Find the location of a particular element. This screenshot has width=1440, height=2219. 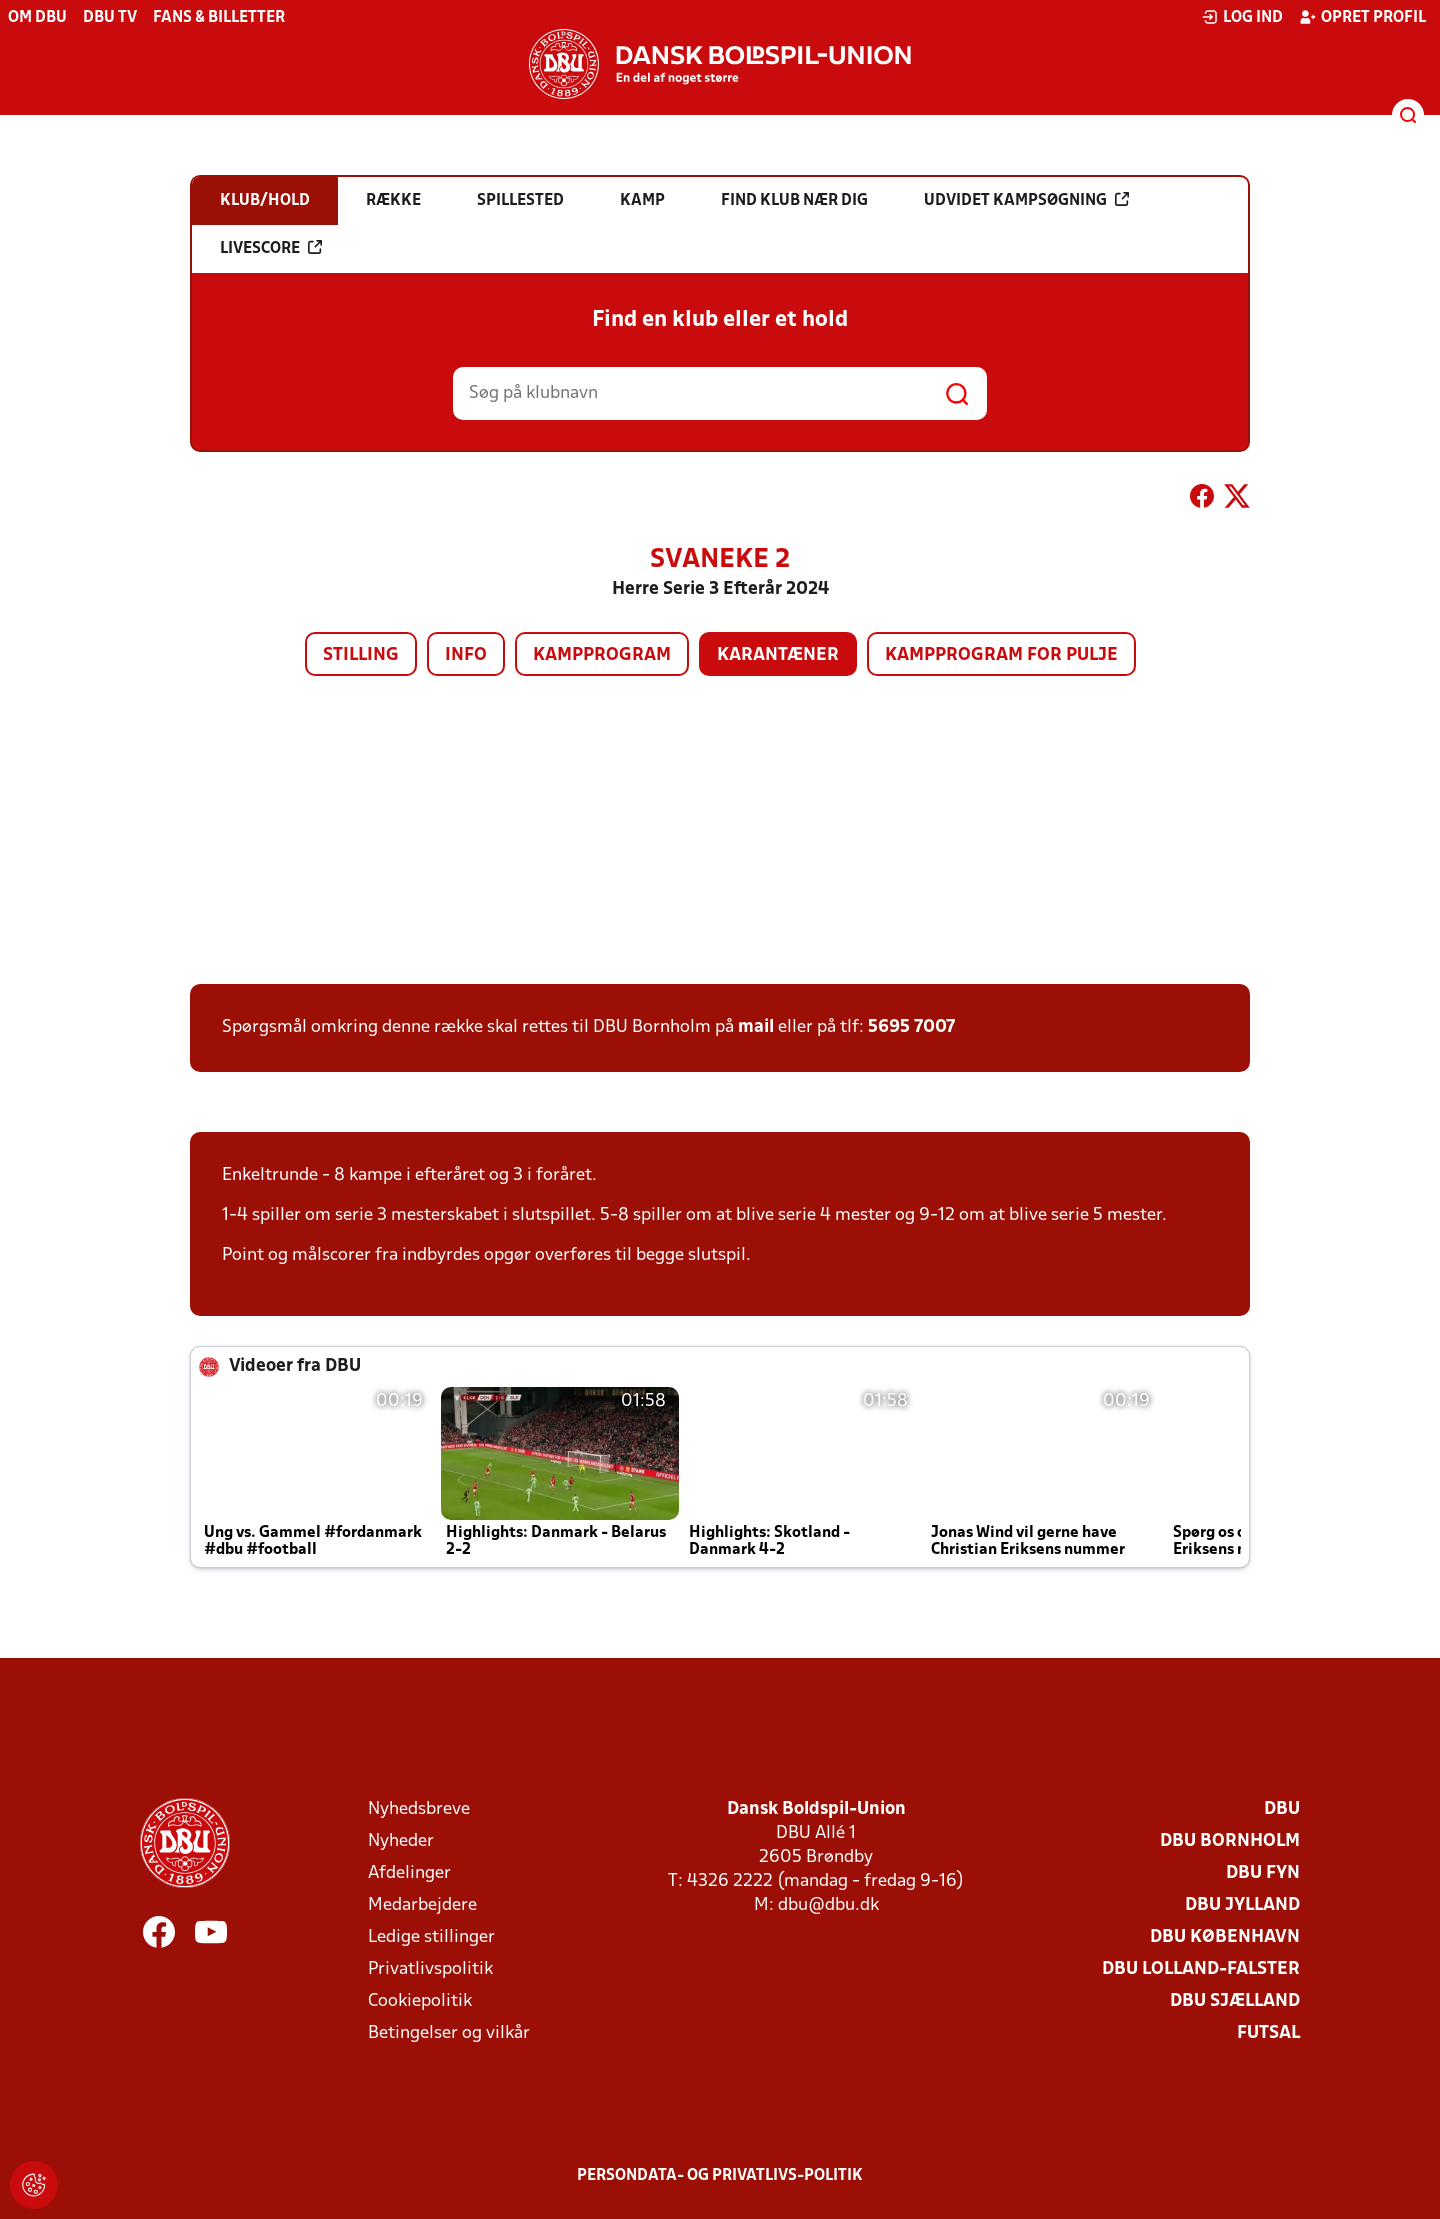

Stilling is located at coordinates (361, 655).